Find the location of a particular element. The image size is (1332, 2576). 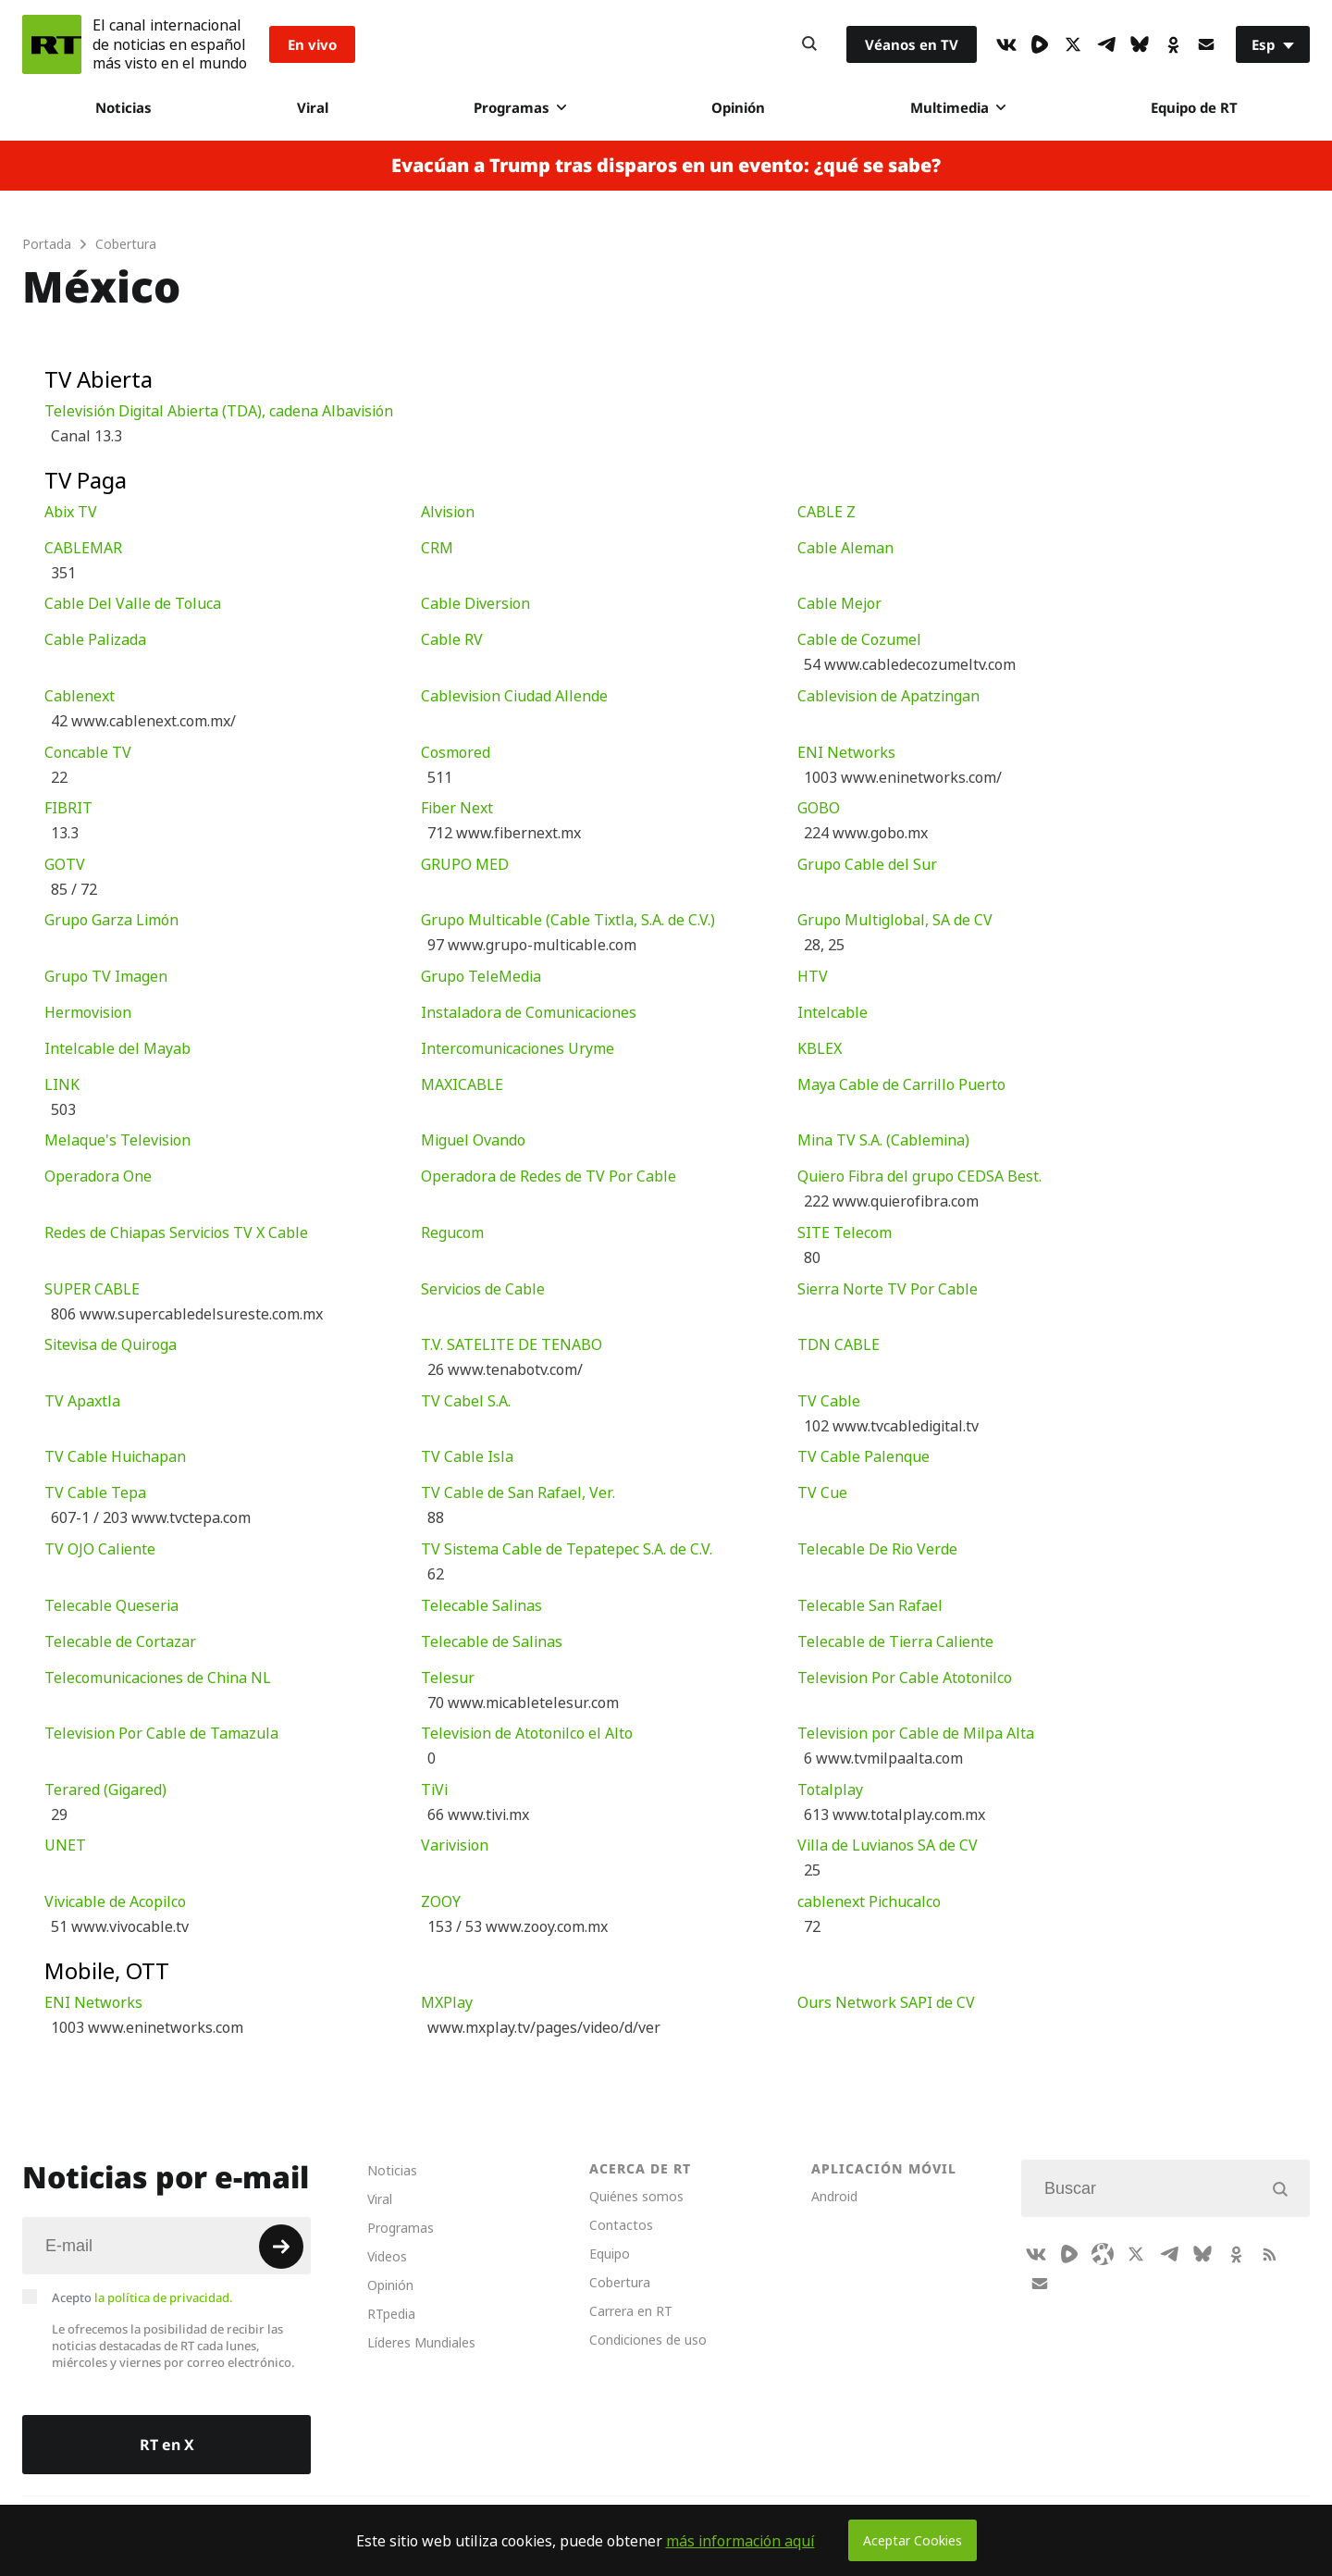

[XIcon] is located at coordinates (1073, 44).